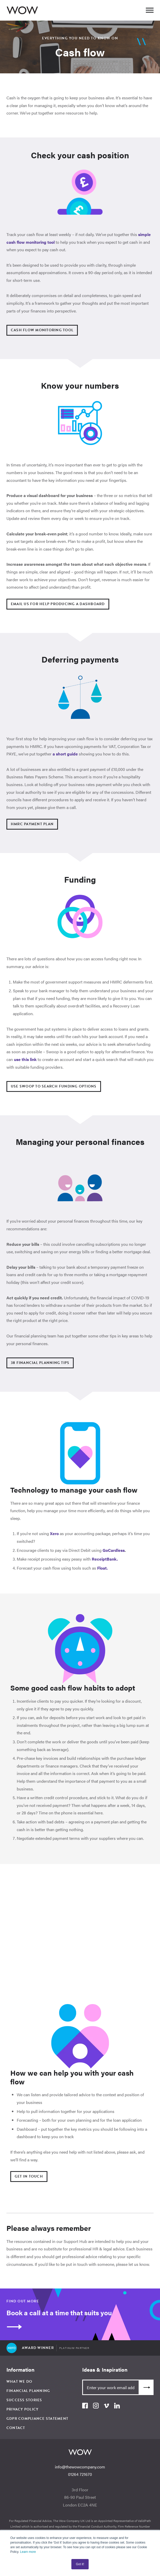  I want to click on GDPR Compliance Statement [menuitem], so click(37, 2418).